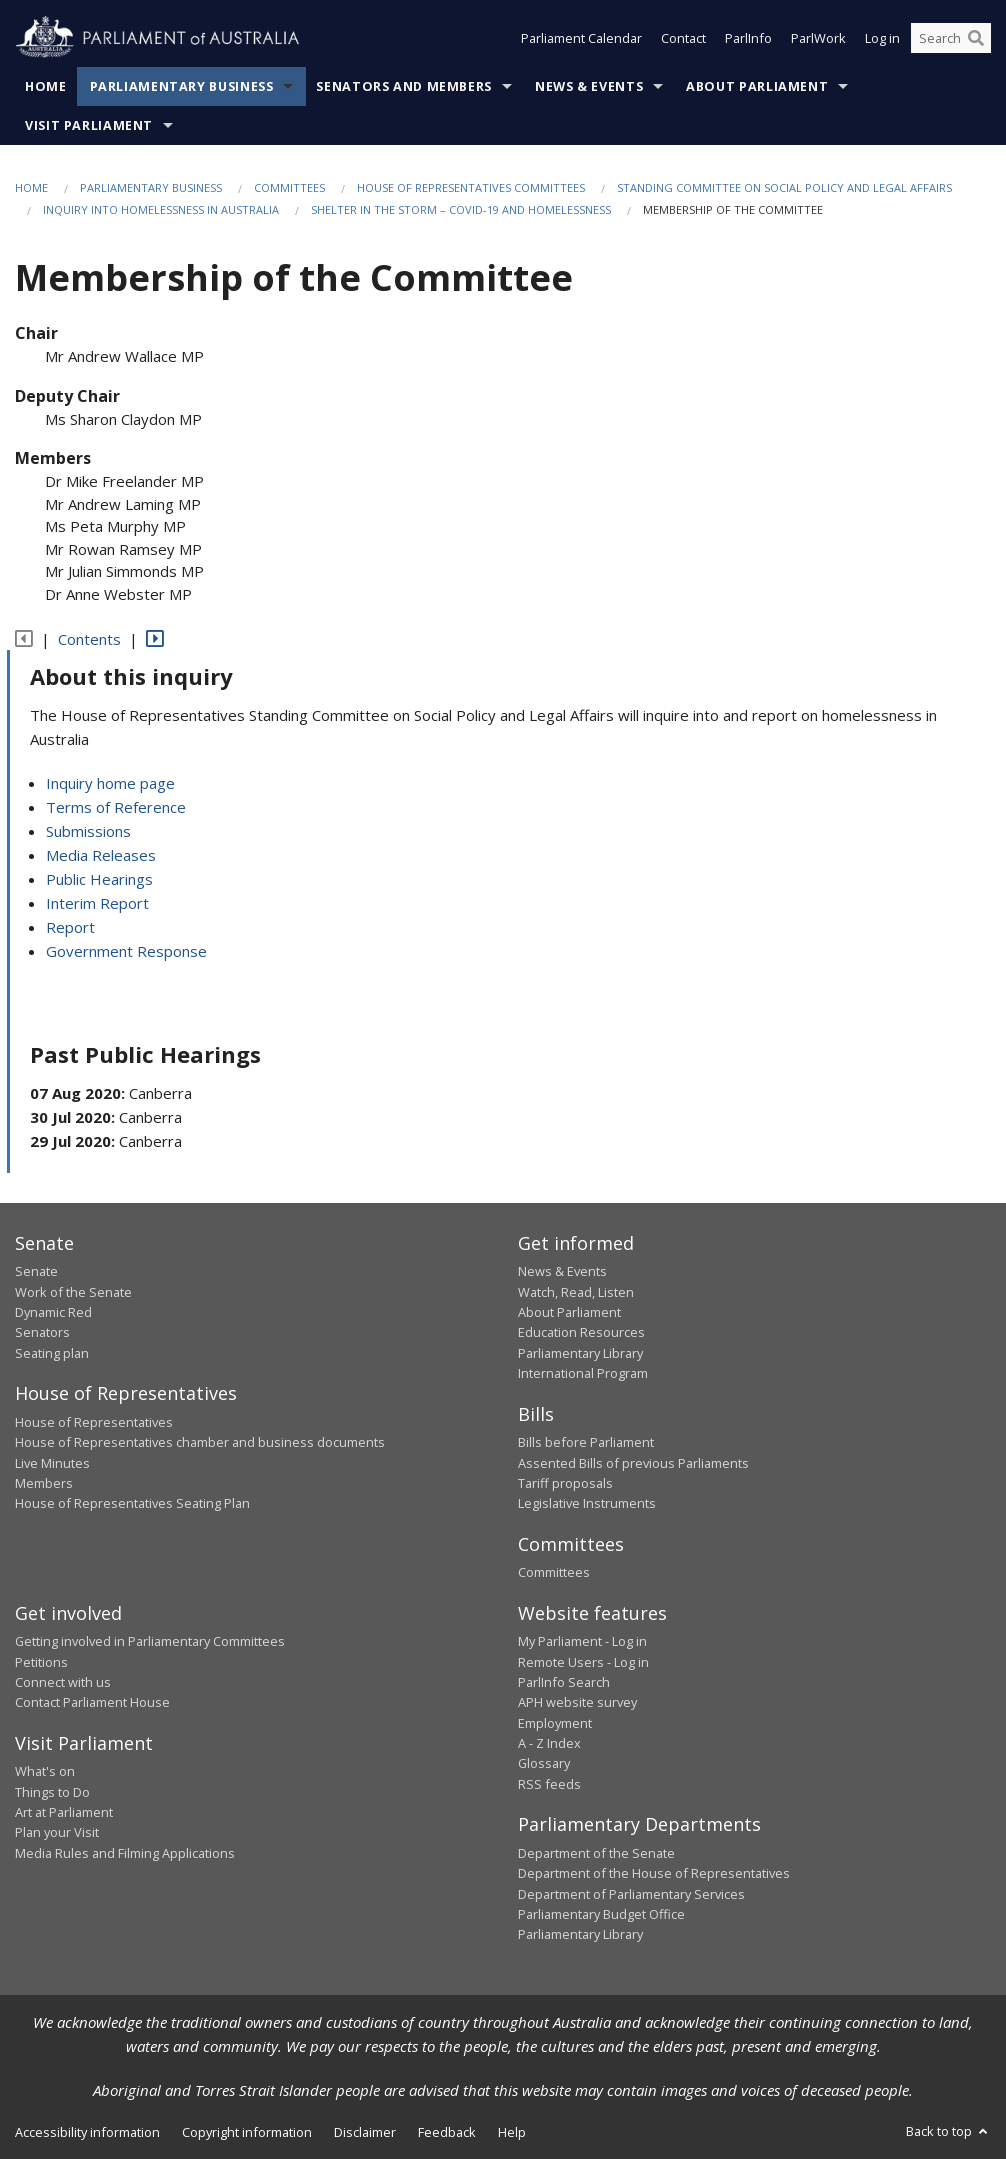 This screenshot has height=2159, width=1006. I want to click on Contact, so click(683, 38).